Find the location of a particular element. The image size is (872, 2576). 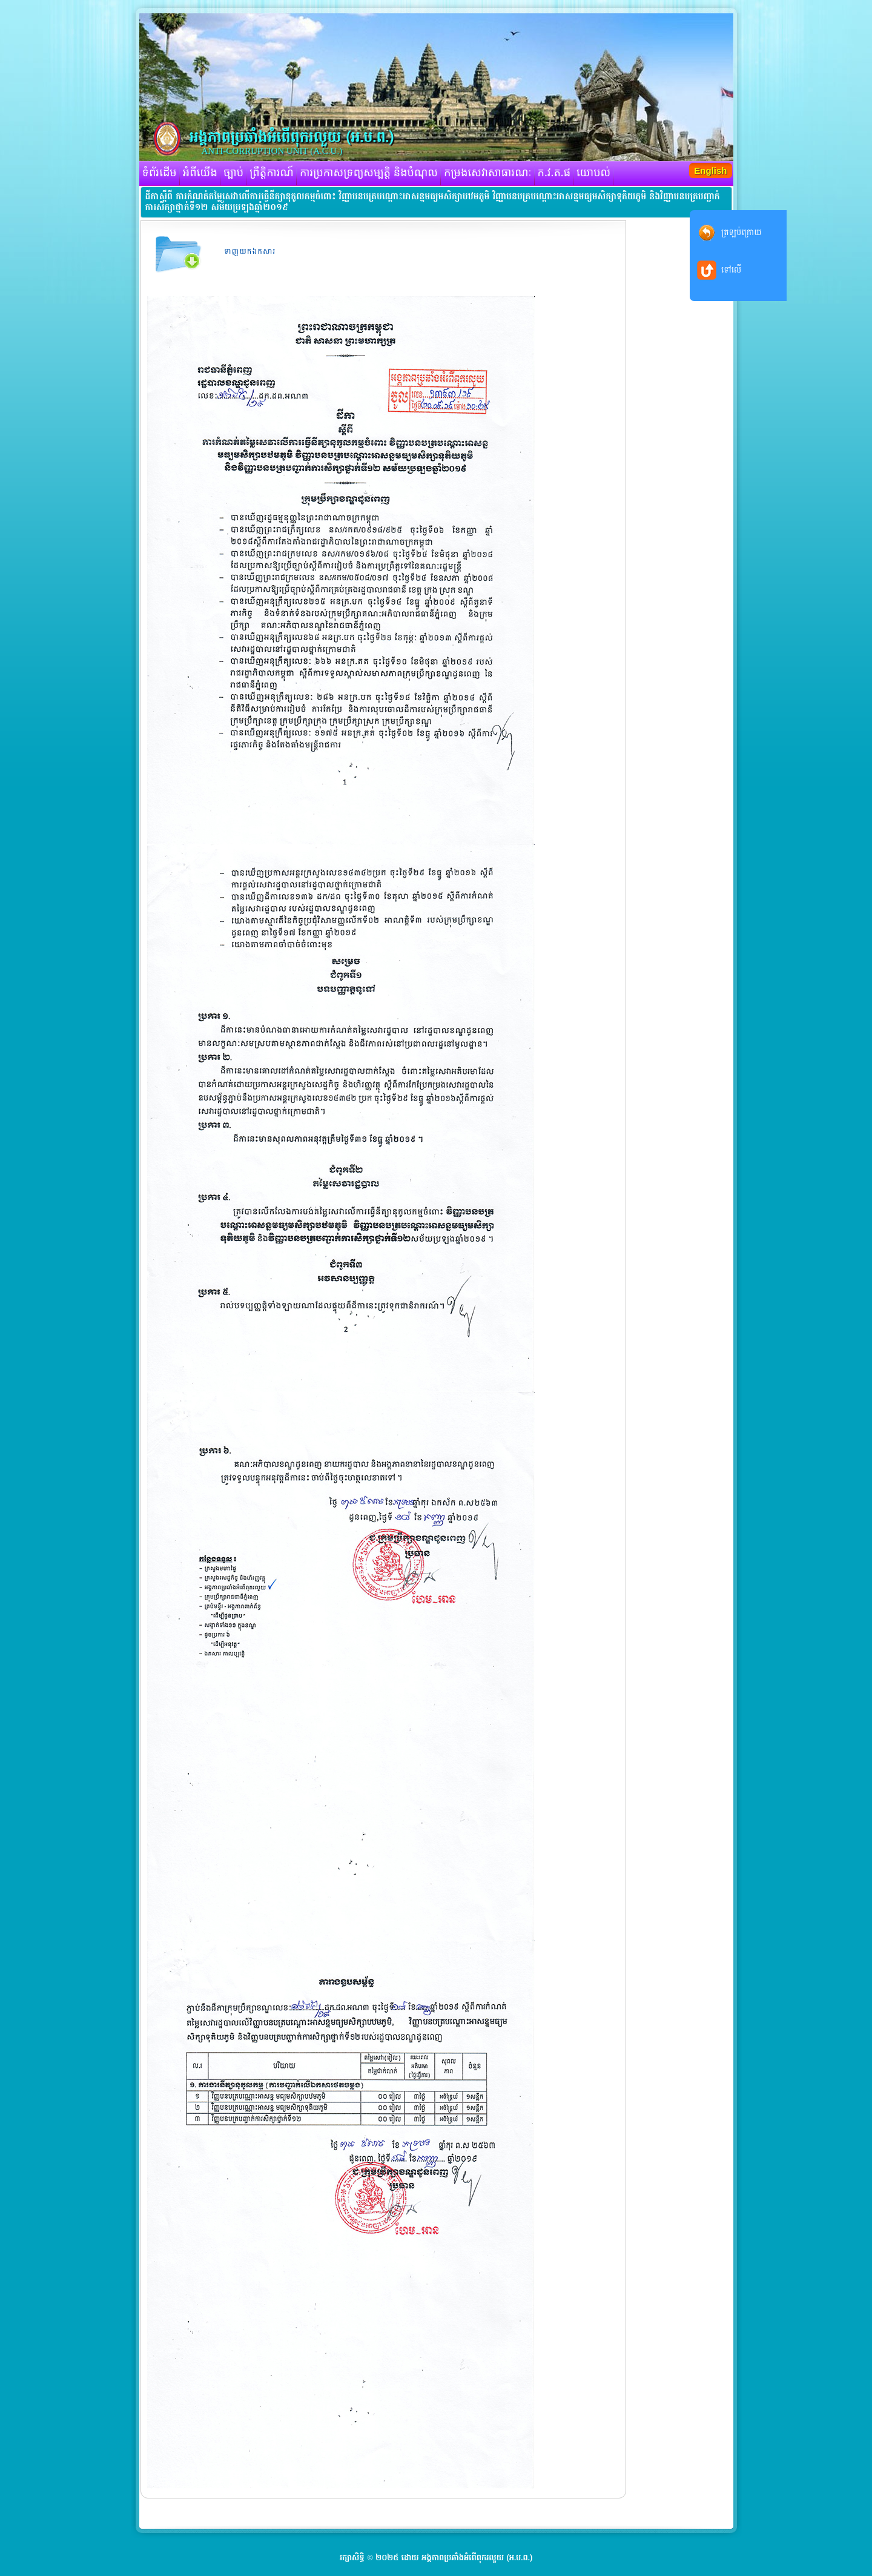

ត្រឡប់ក្រោយ is located at coordinates (741, 232).